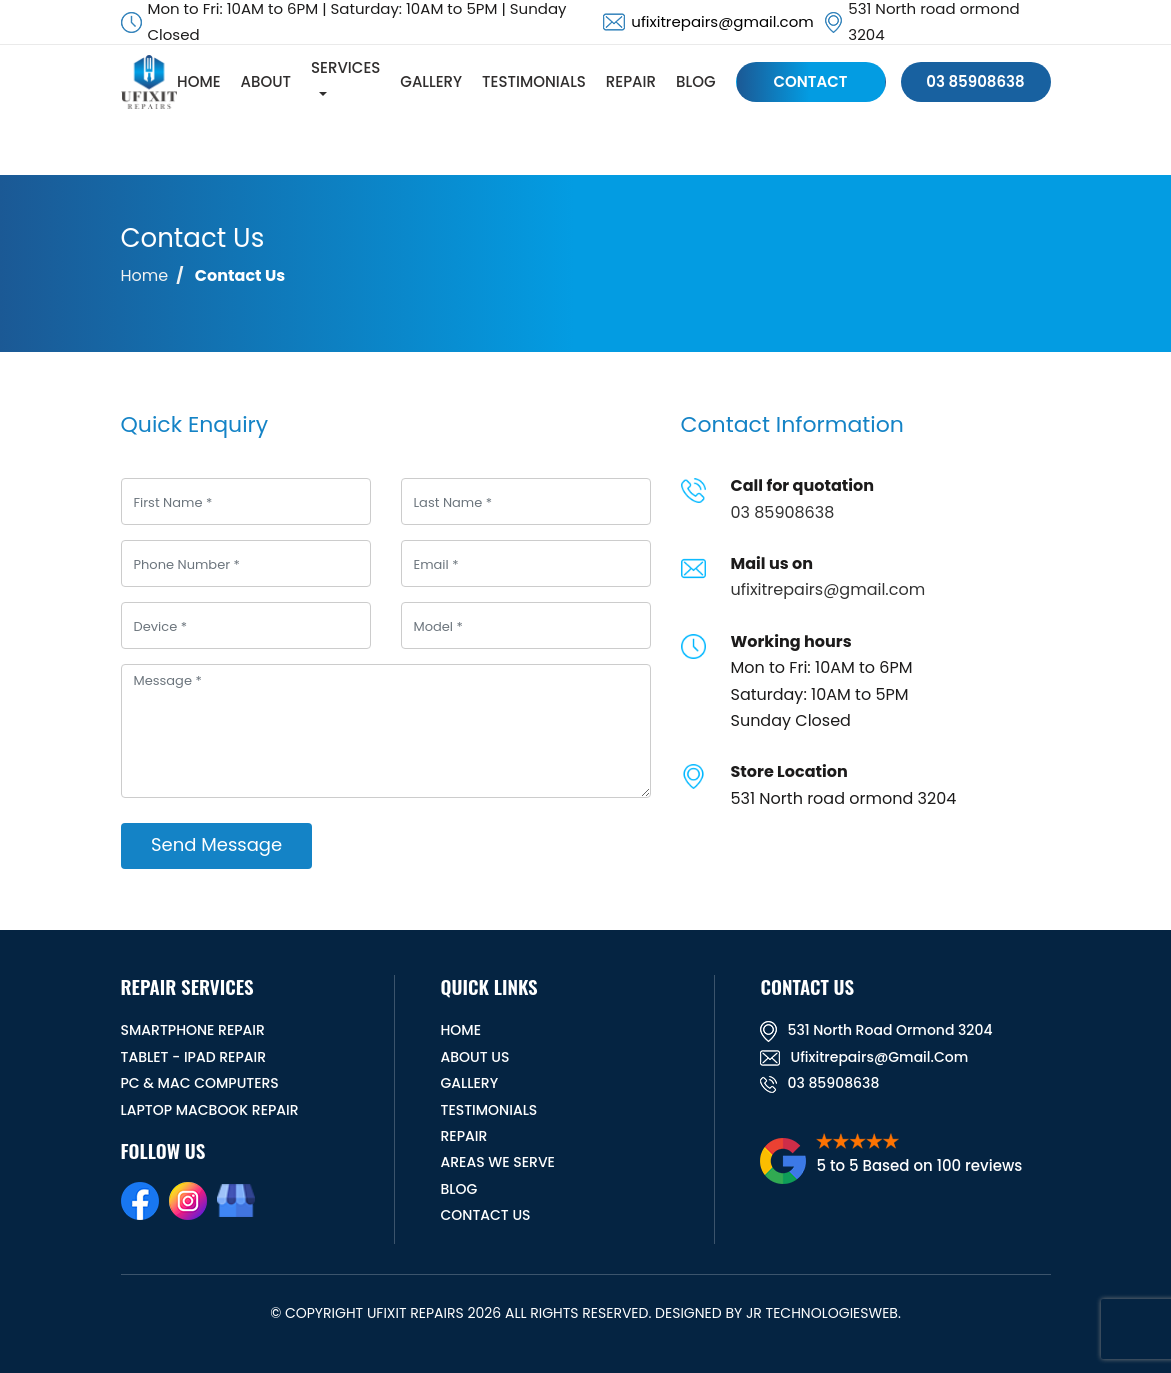 The width and height of the screenshot is (1171, 1373). What do you see at coordinates (348, 69) in the screenshot?
I see `SERVICES [button]` at bounding box center [348, 69].